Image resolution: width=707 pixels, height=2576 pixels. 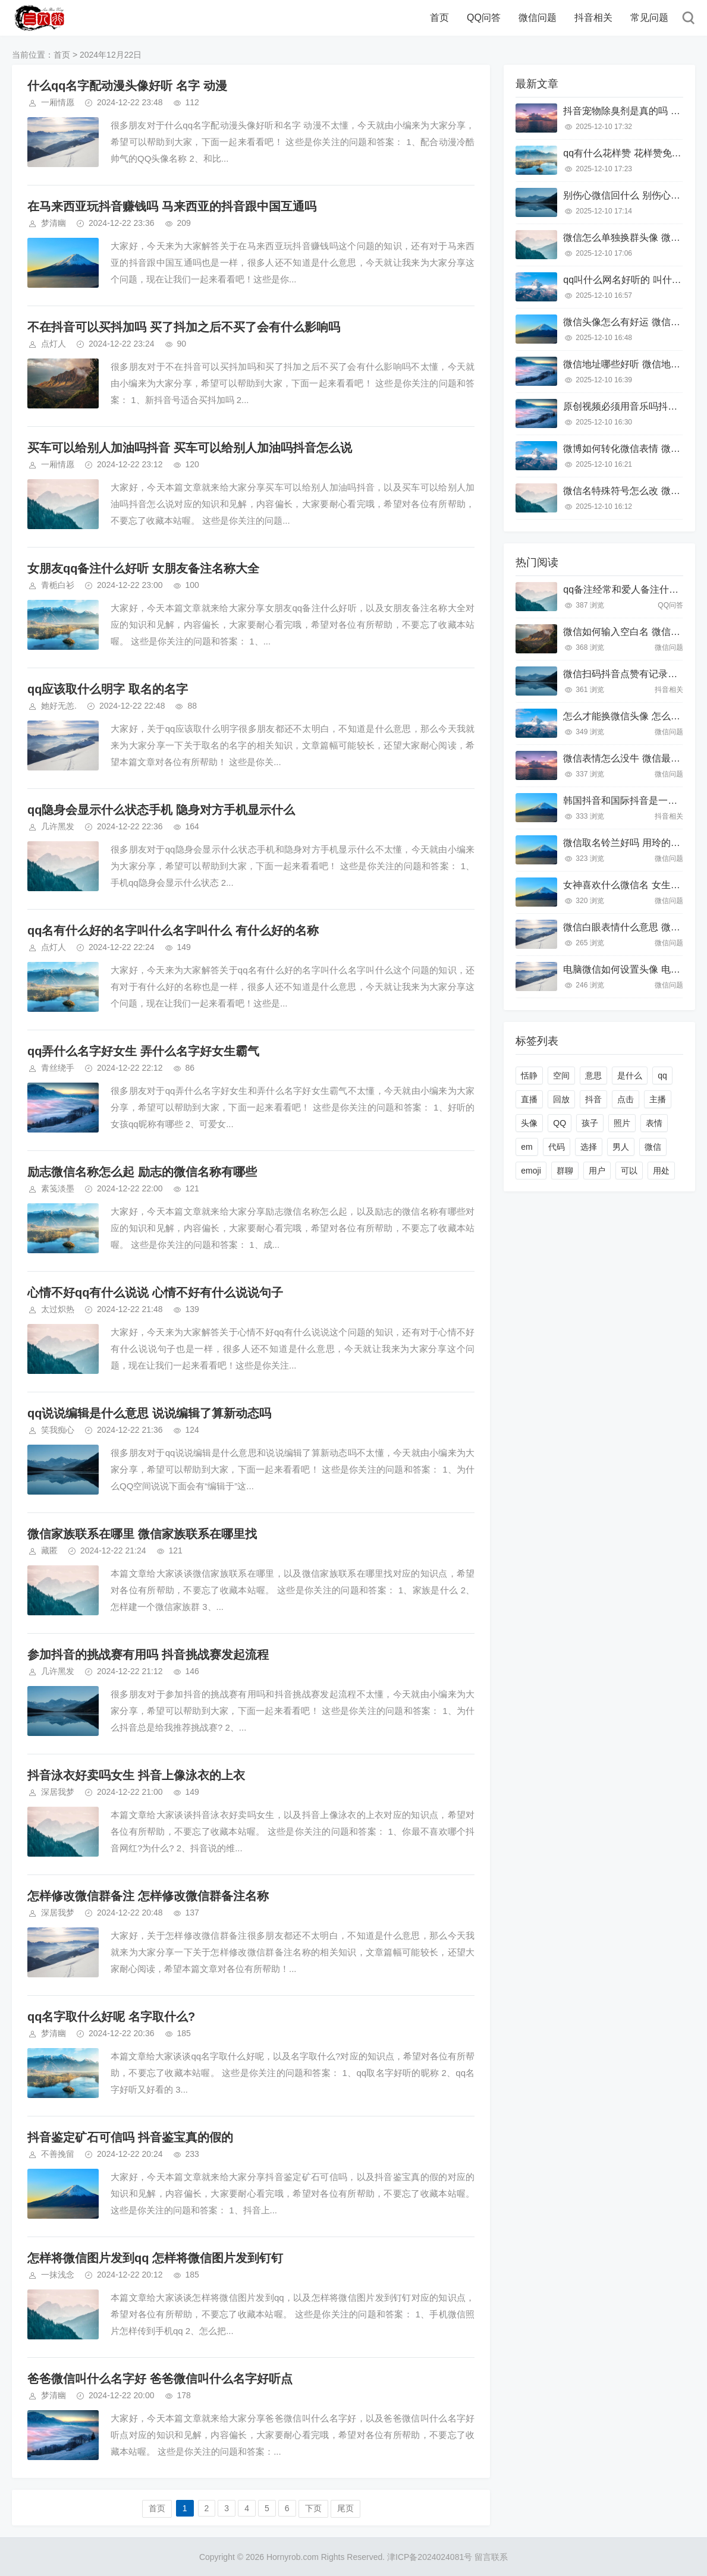 What do you see at coordinates (57, 2274) in the screenshot?
I see `一抹浅念` at bounding box center [57, 2274].